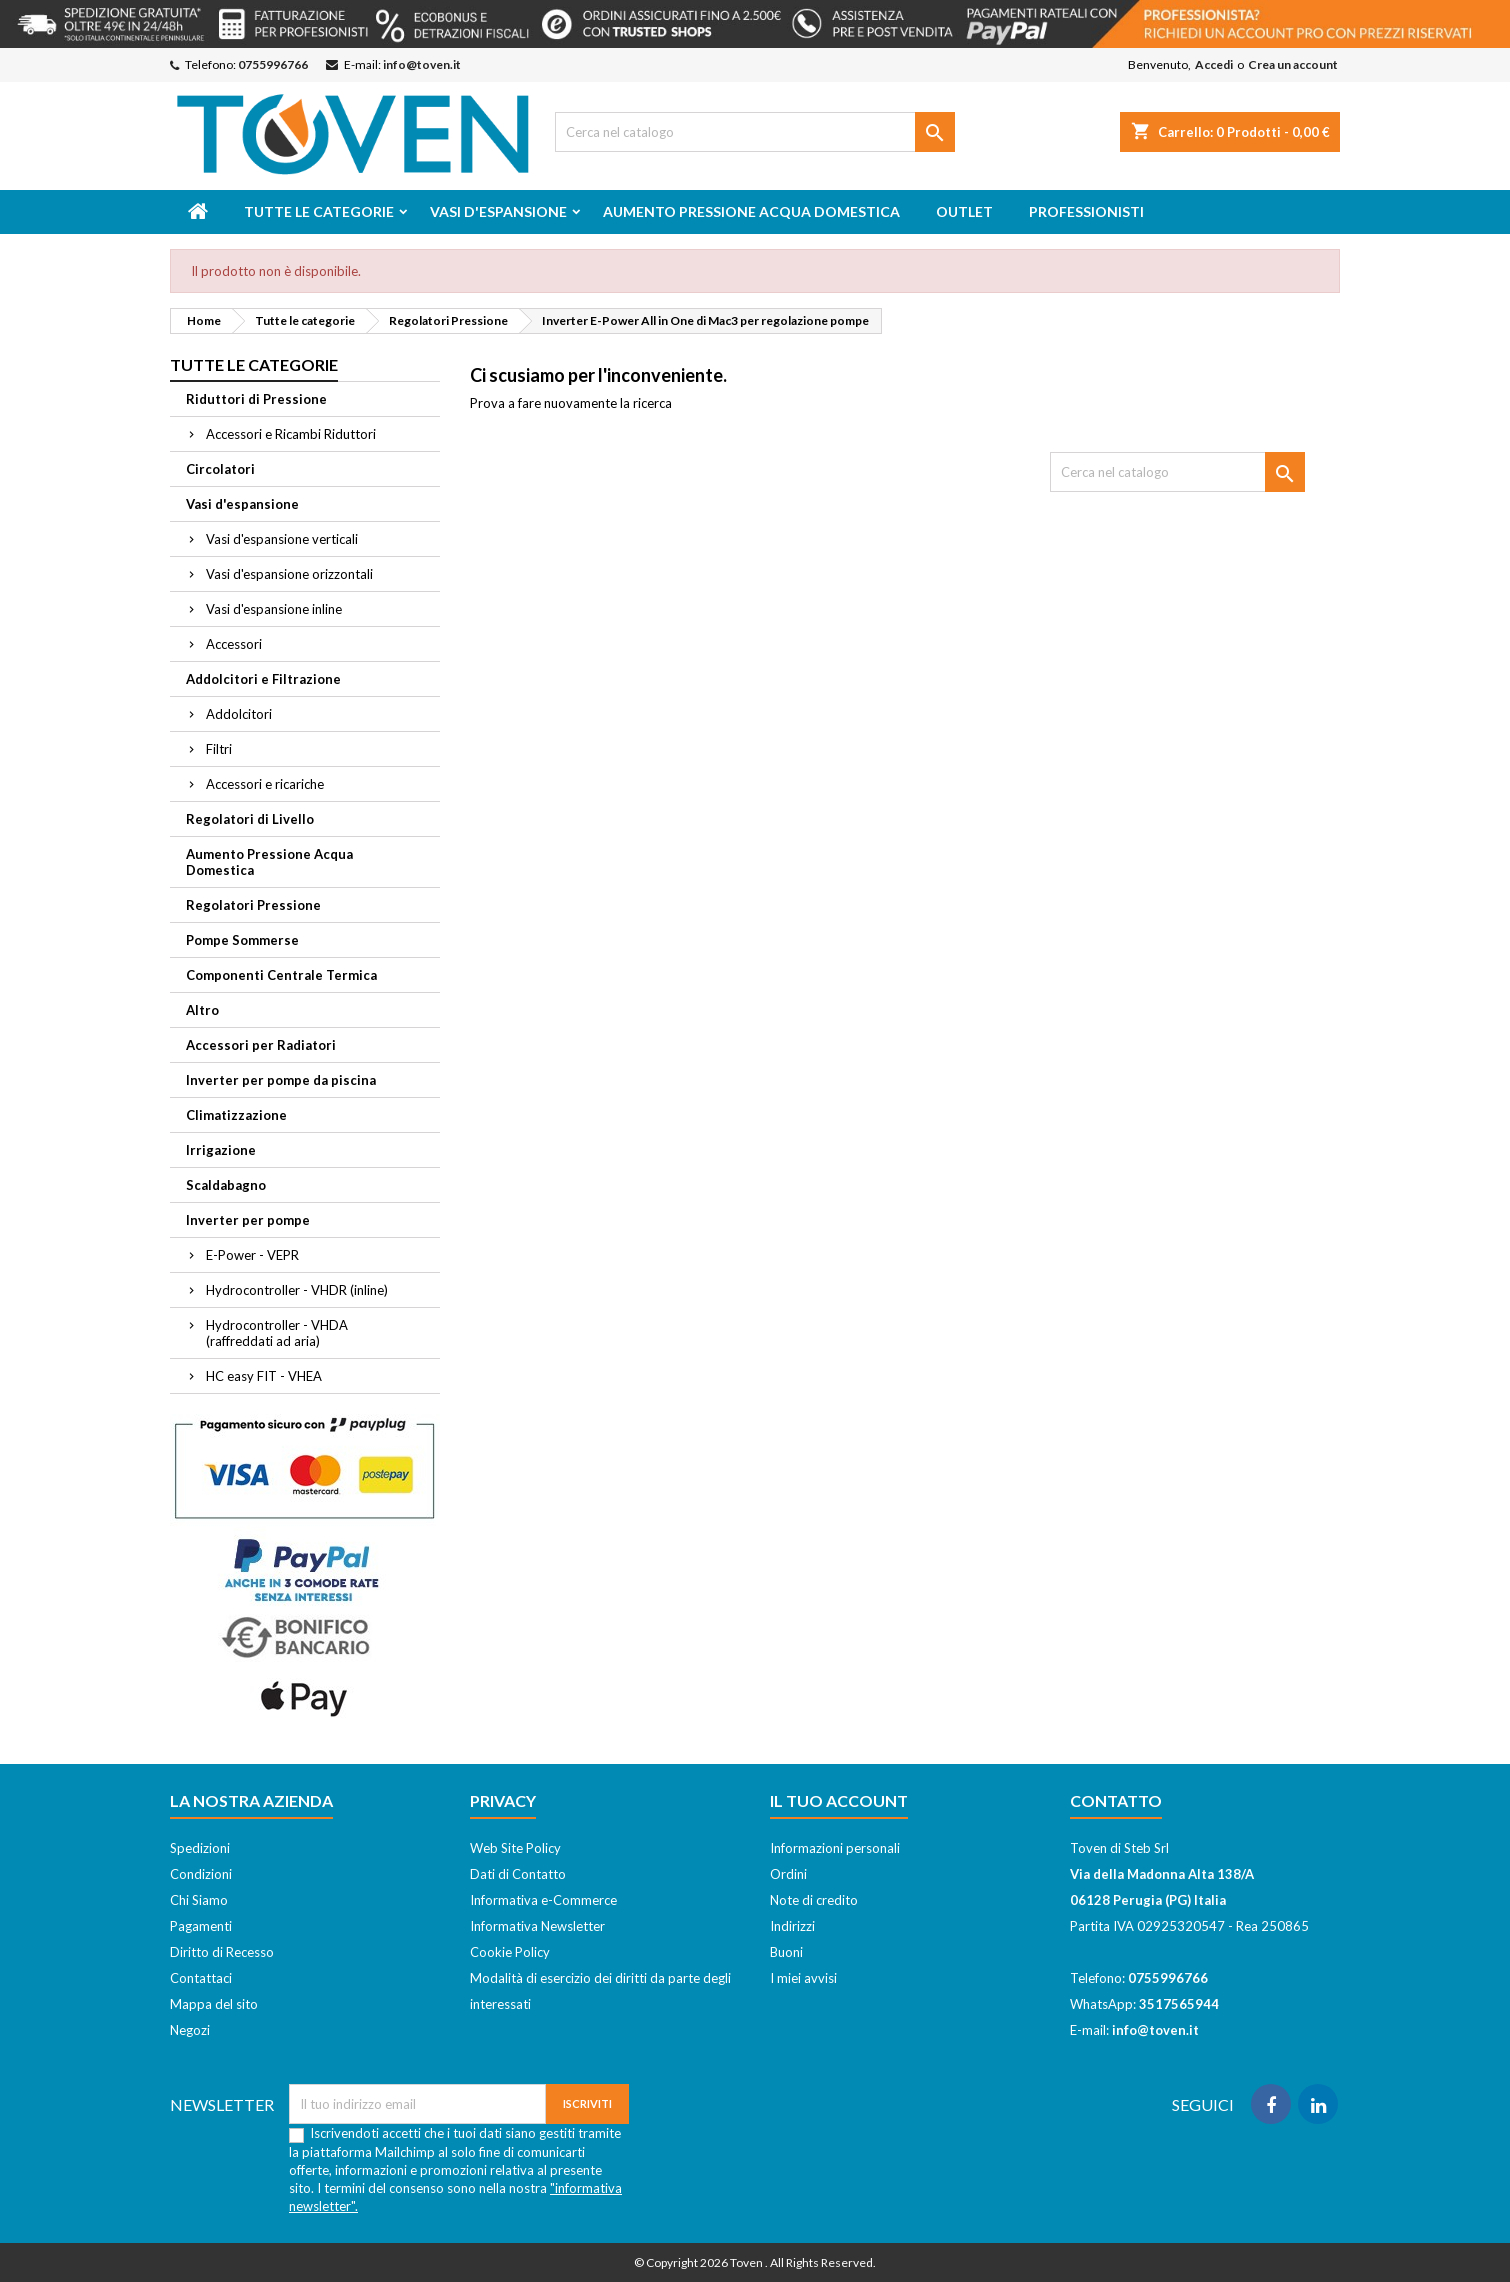  I want to click on Vasi d'espansione, so click(498, 211).